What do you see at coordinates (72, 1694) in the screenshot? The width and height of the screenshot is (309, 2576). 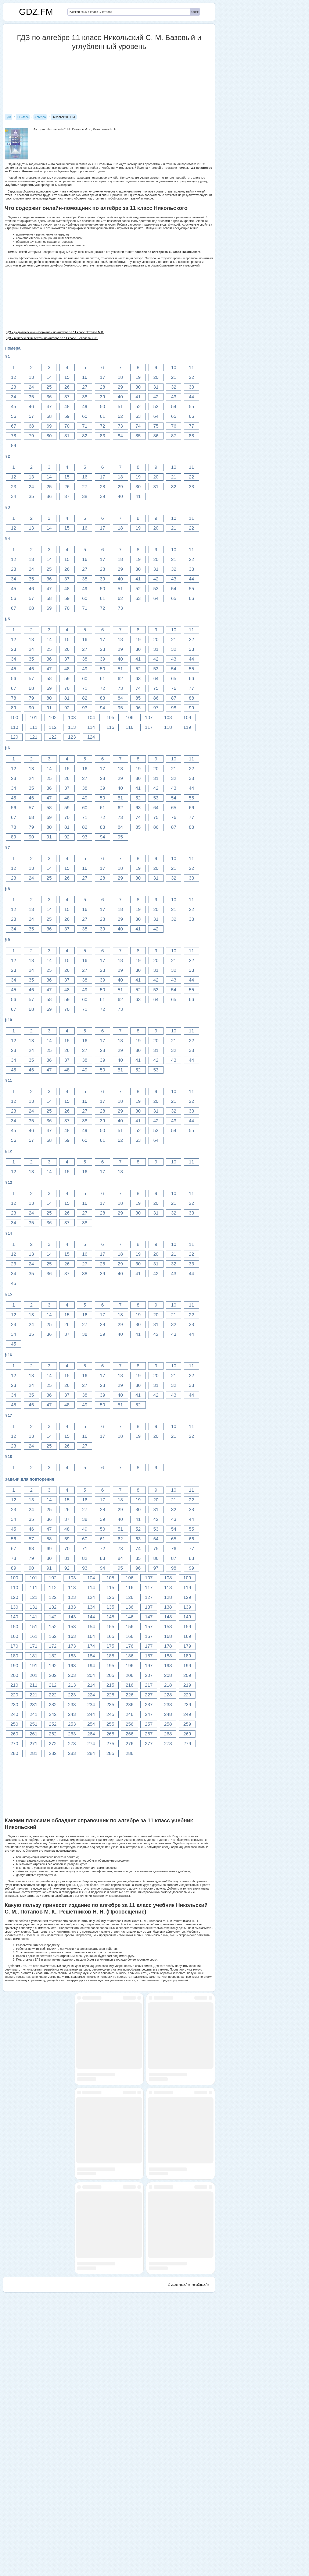 I see `223` at bounding box center [72, 1694].